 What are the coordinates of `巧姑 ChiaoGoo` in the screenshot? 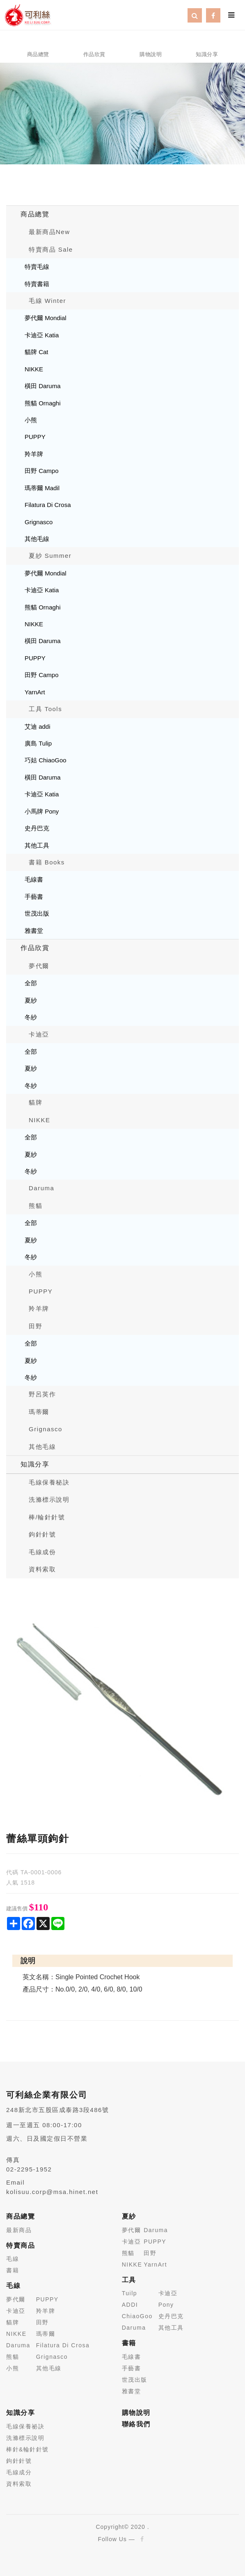 It's located at (45, 760).